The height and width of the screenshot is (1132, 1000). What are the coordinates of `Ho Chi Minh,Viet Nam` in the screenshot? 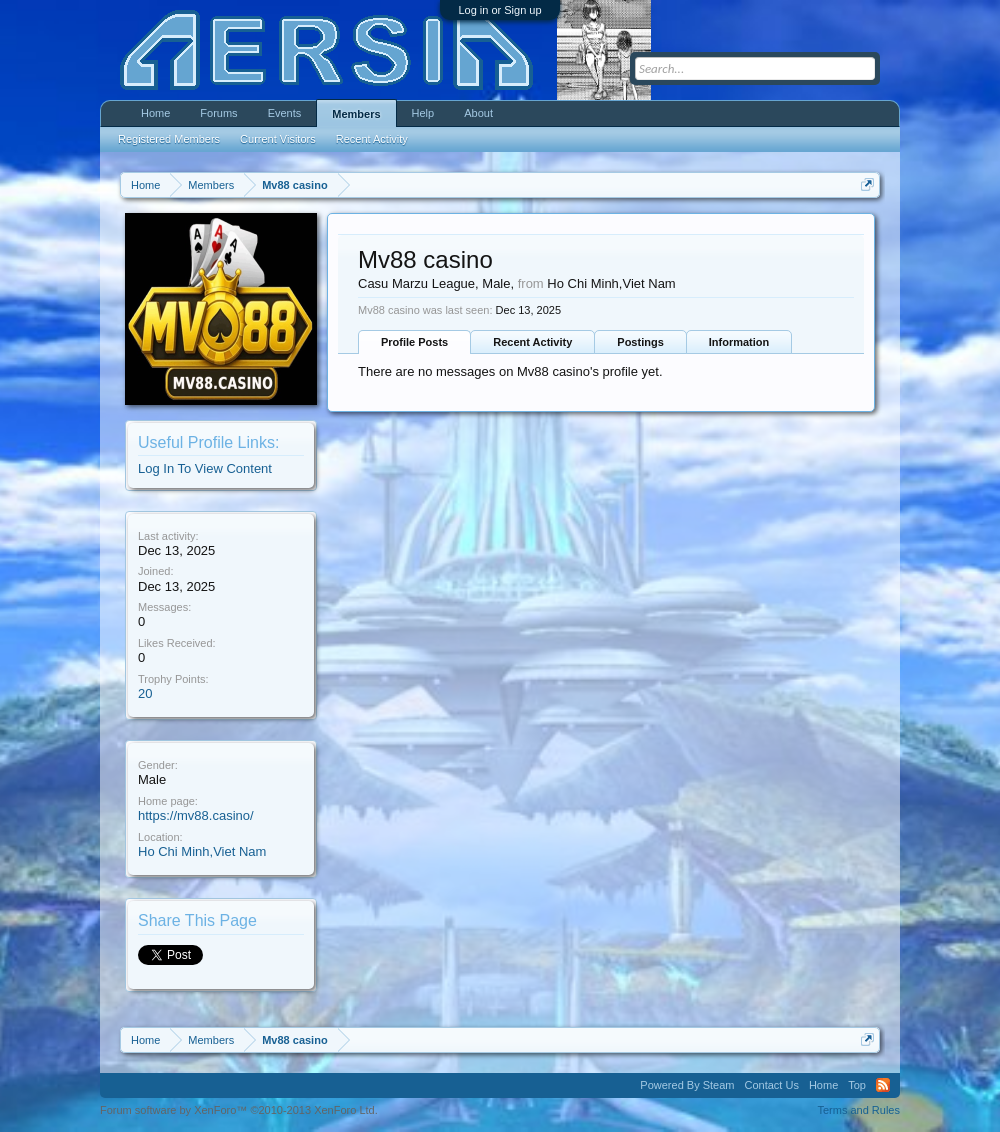 It's located at (202, 851).